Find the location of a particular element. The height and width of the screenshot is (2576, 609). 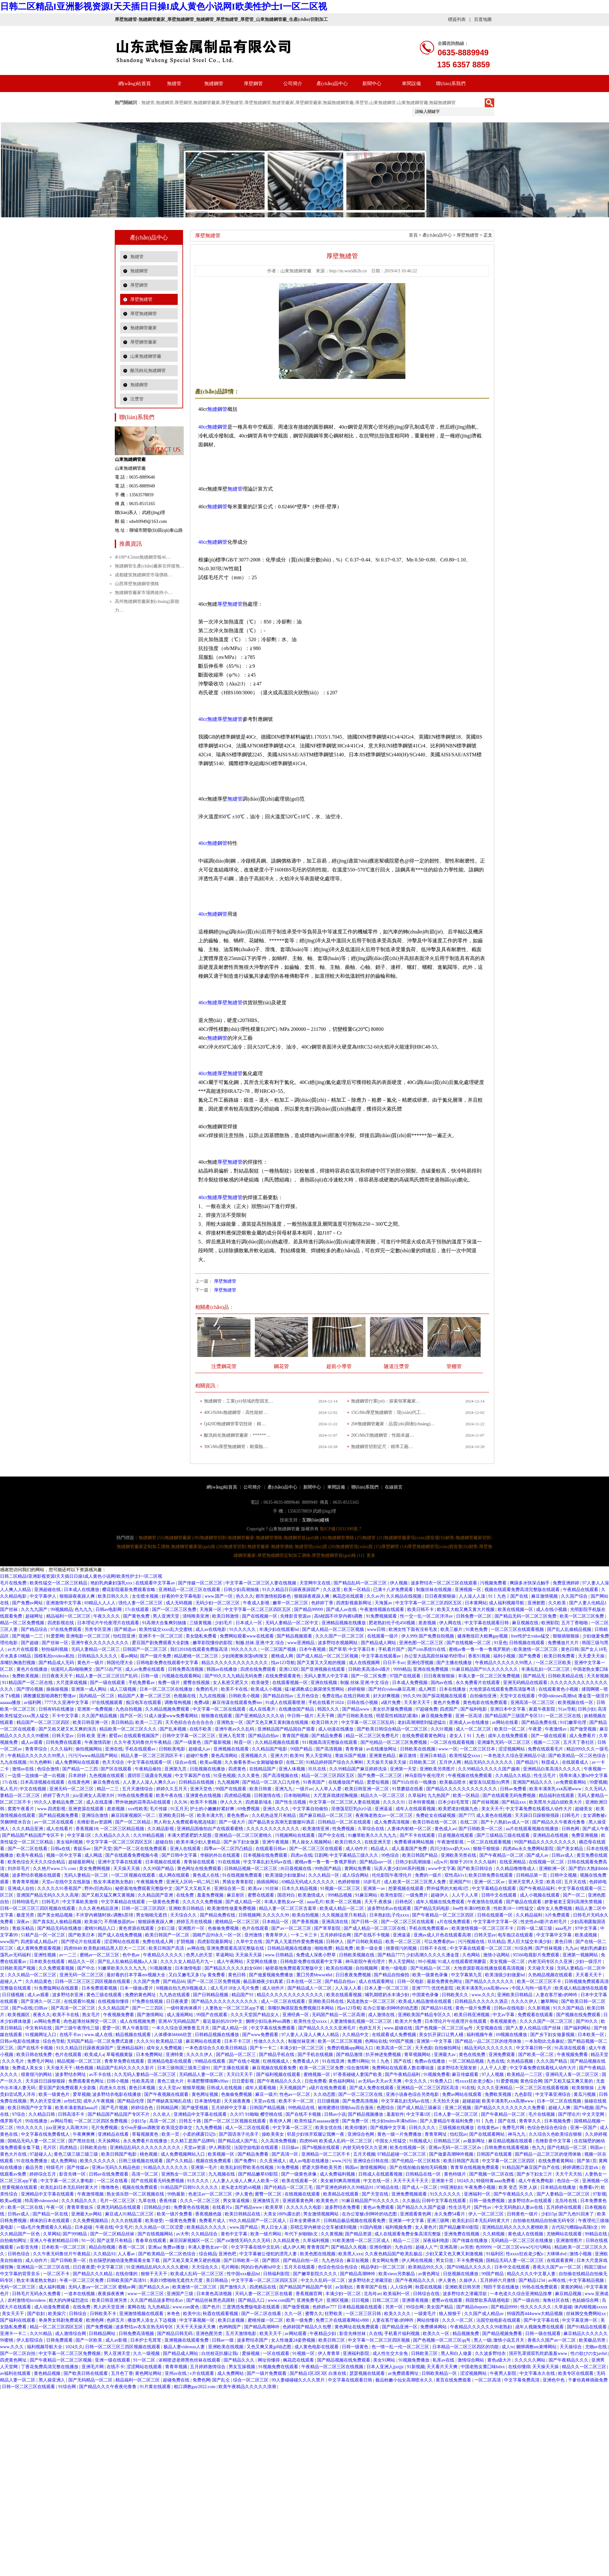

aa片在线观看视频在线播放 is located at coordinates (533, 1828).